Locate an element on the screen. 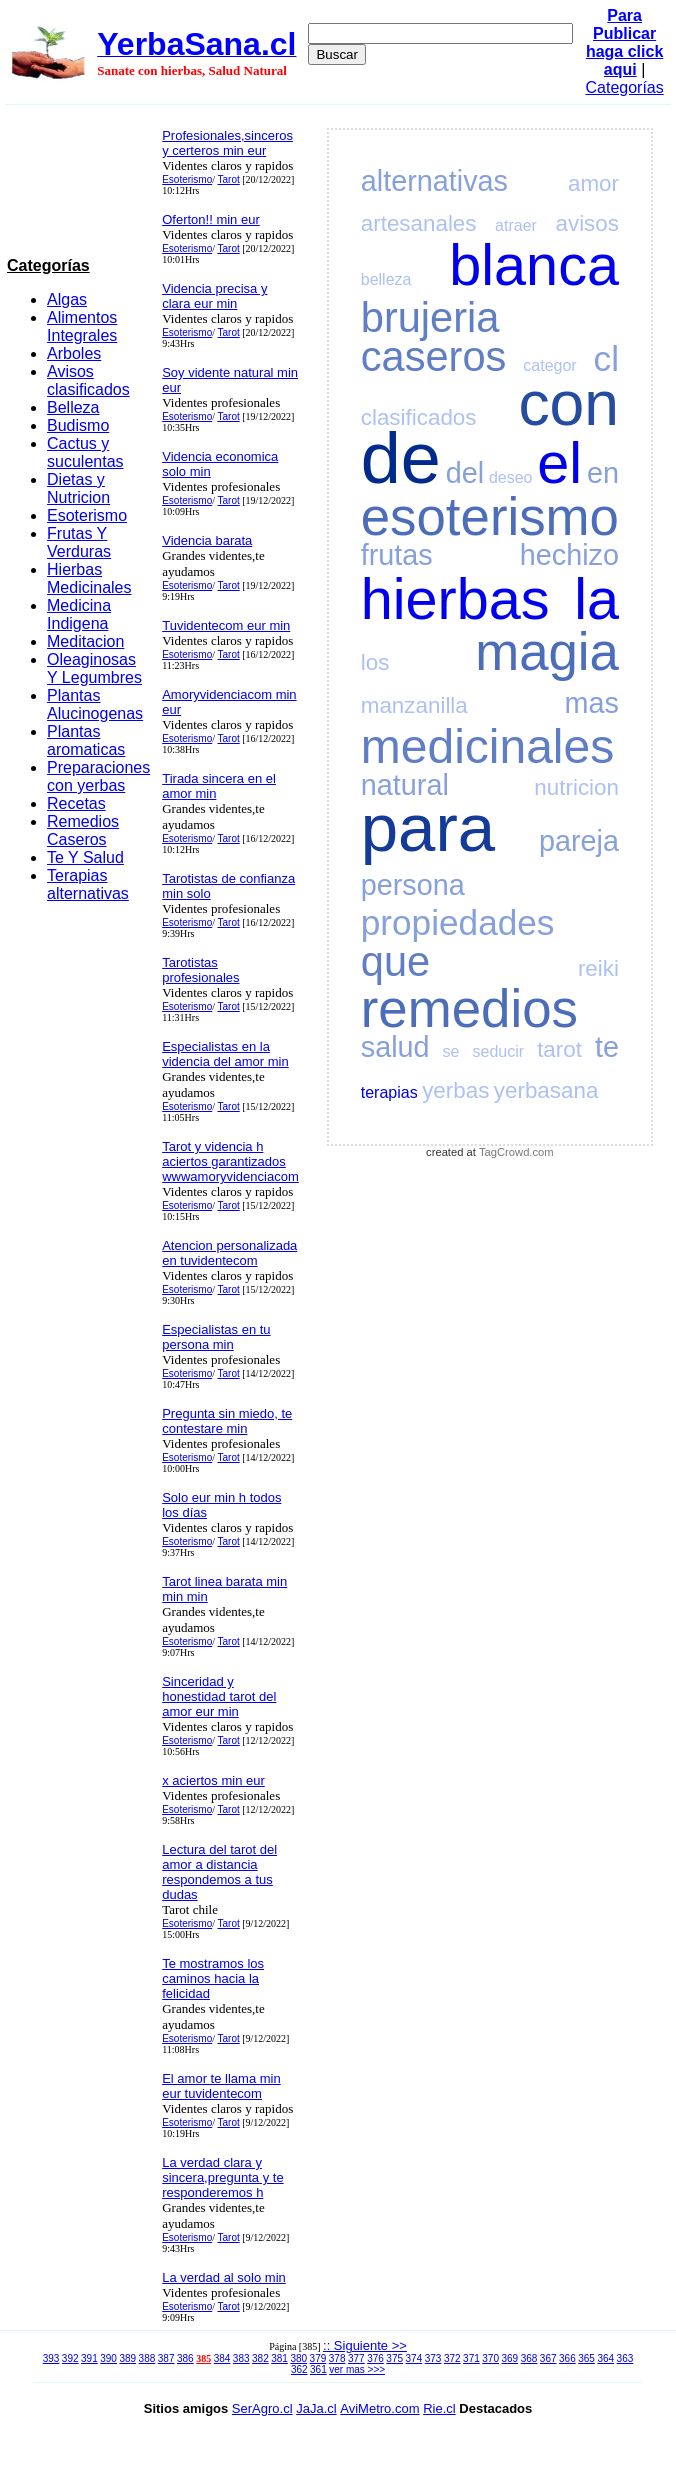 The width and height of the screenshot is (676, 2478). Tarot is located at coordinates (229, 179).